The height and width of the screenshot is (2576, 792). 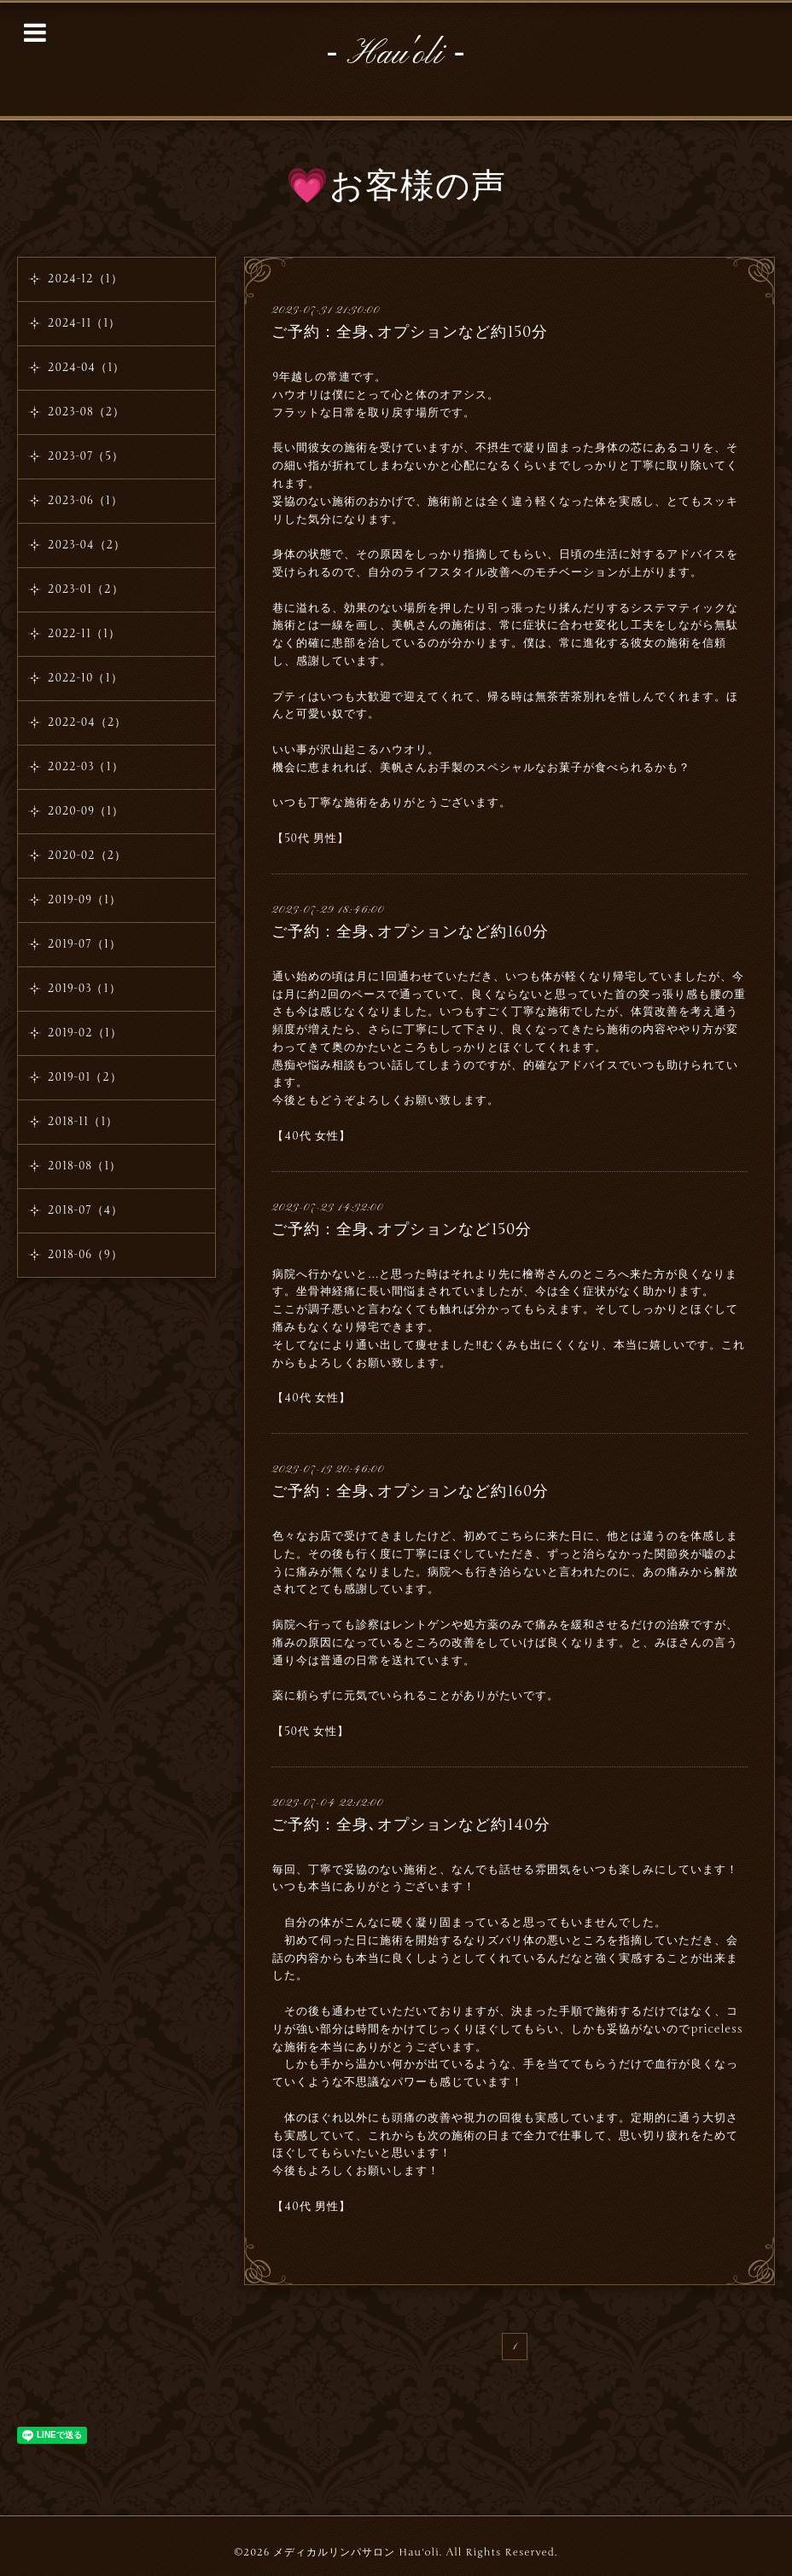 I want to click on 2024-12（1）, so click(x=85, y=279).